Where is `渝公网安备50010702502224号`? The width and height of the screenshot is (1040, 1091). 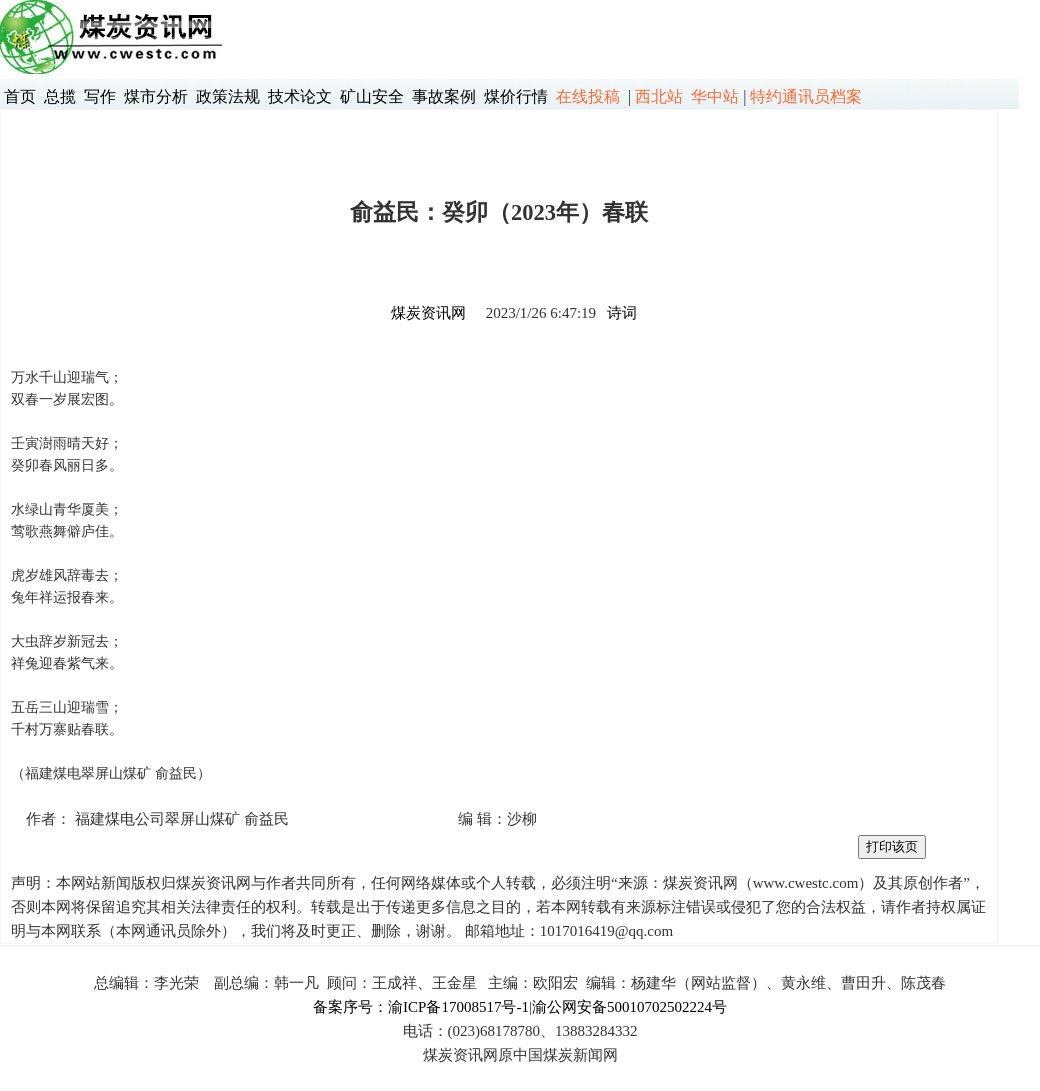 渝公网安备50010702502224号 is located at coordinates (629, 1007).